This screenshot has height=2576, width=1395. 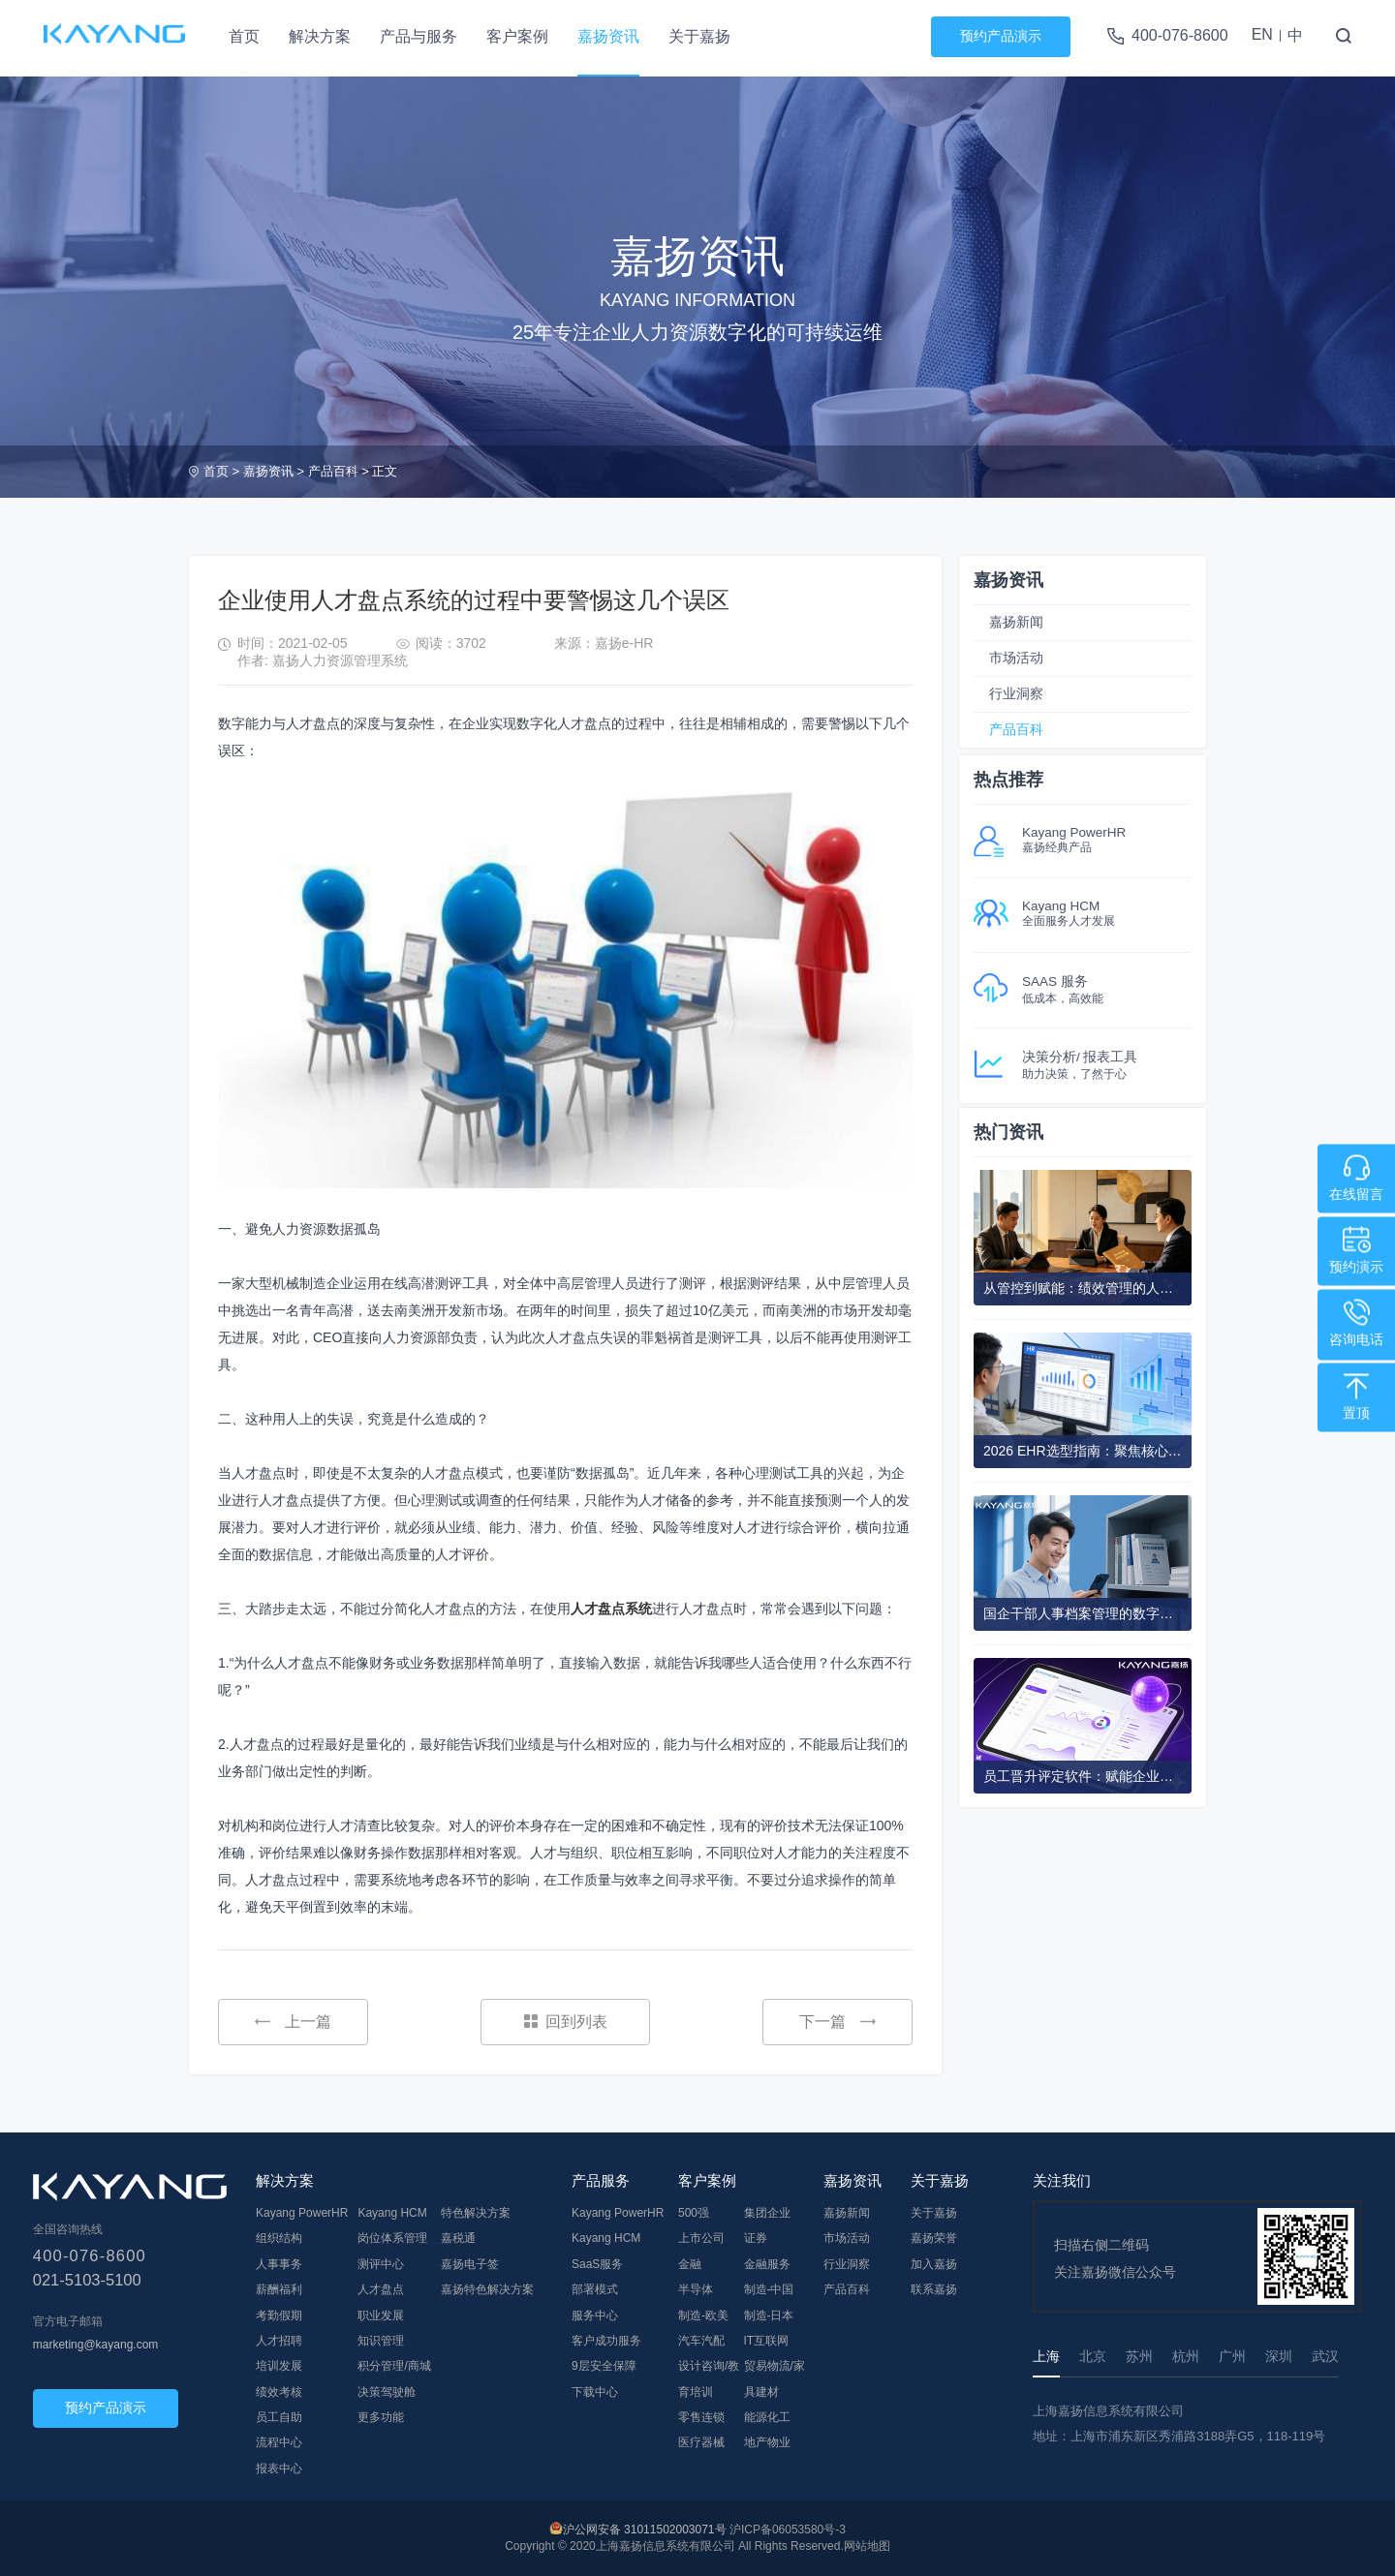 I want to click on 组织结构, so click(x=279, y=2238).